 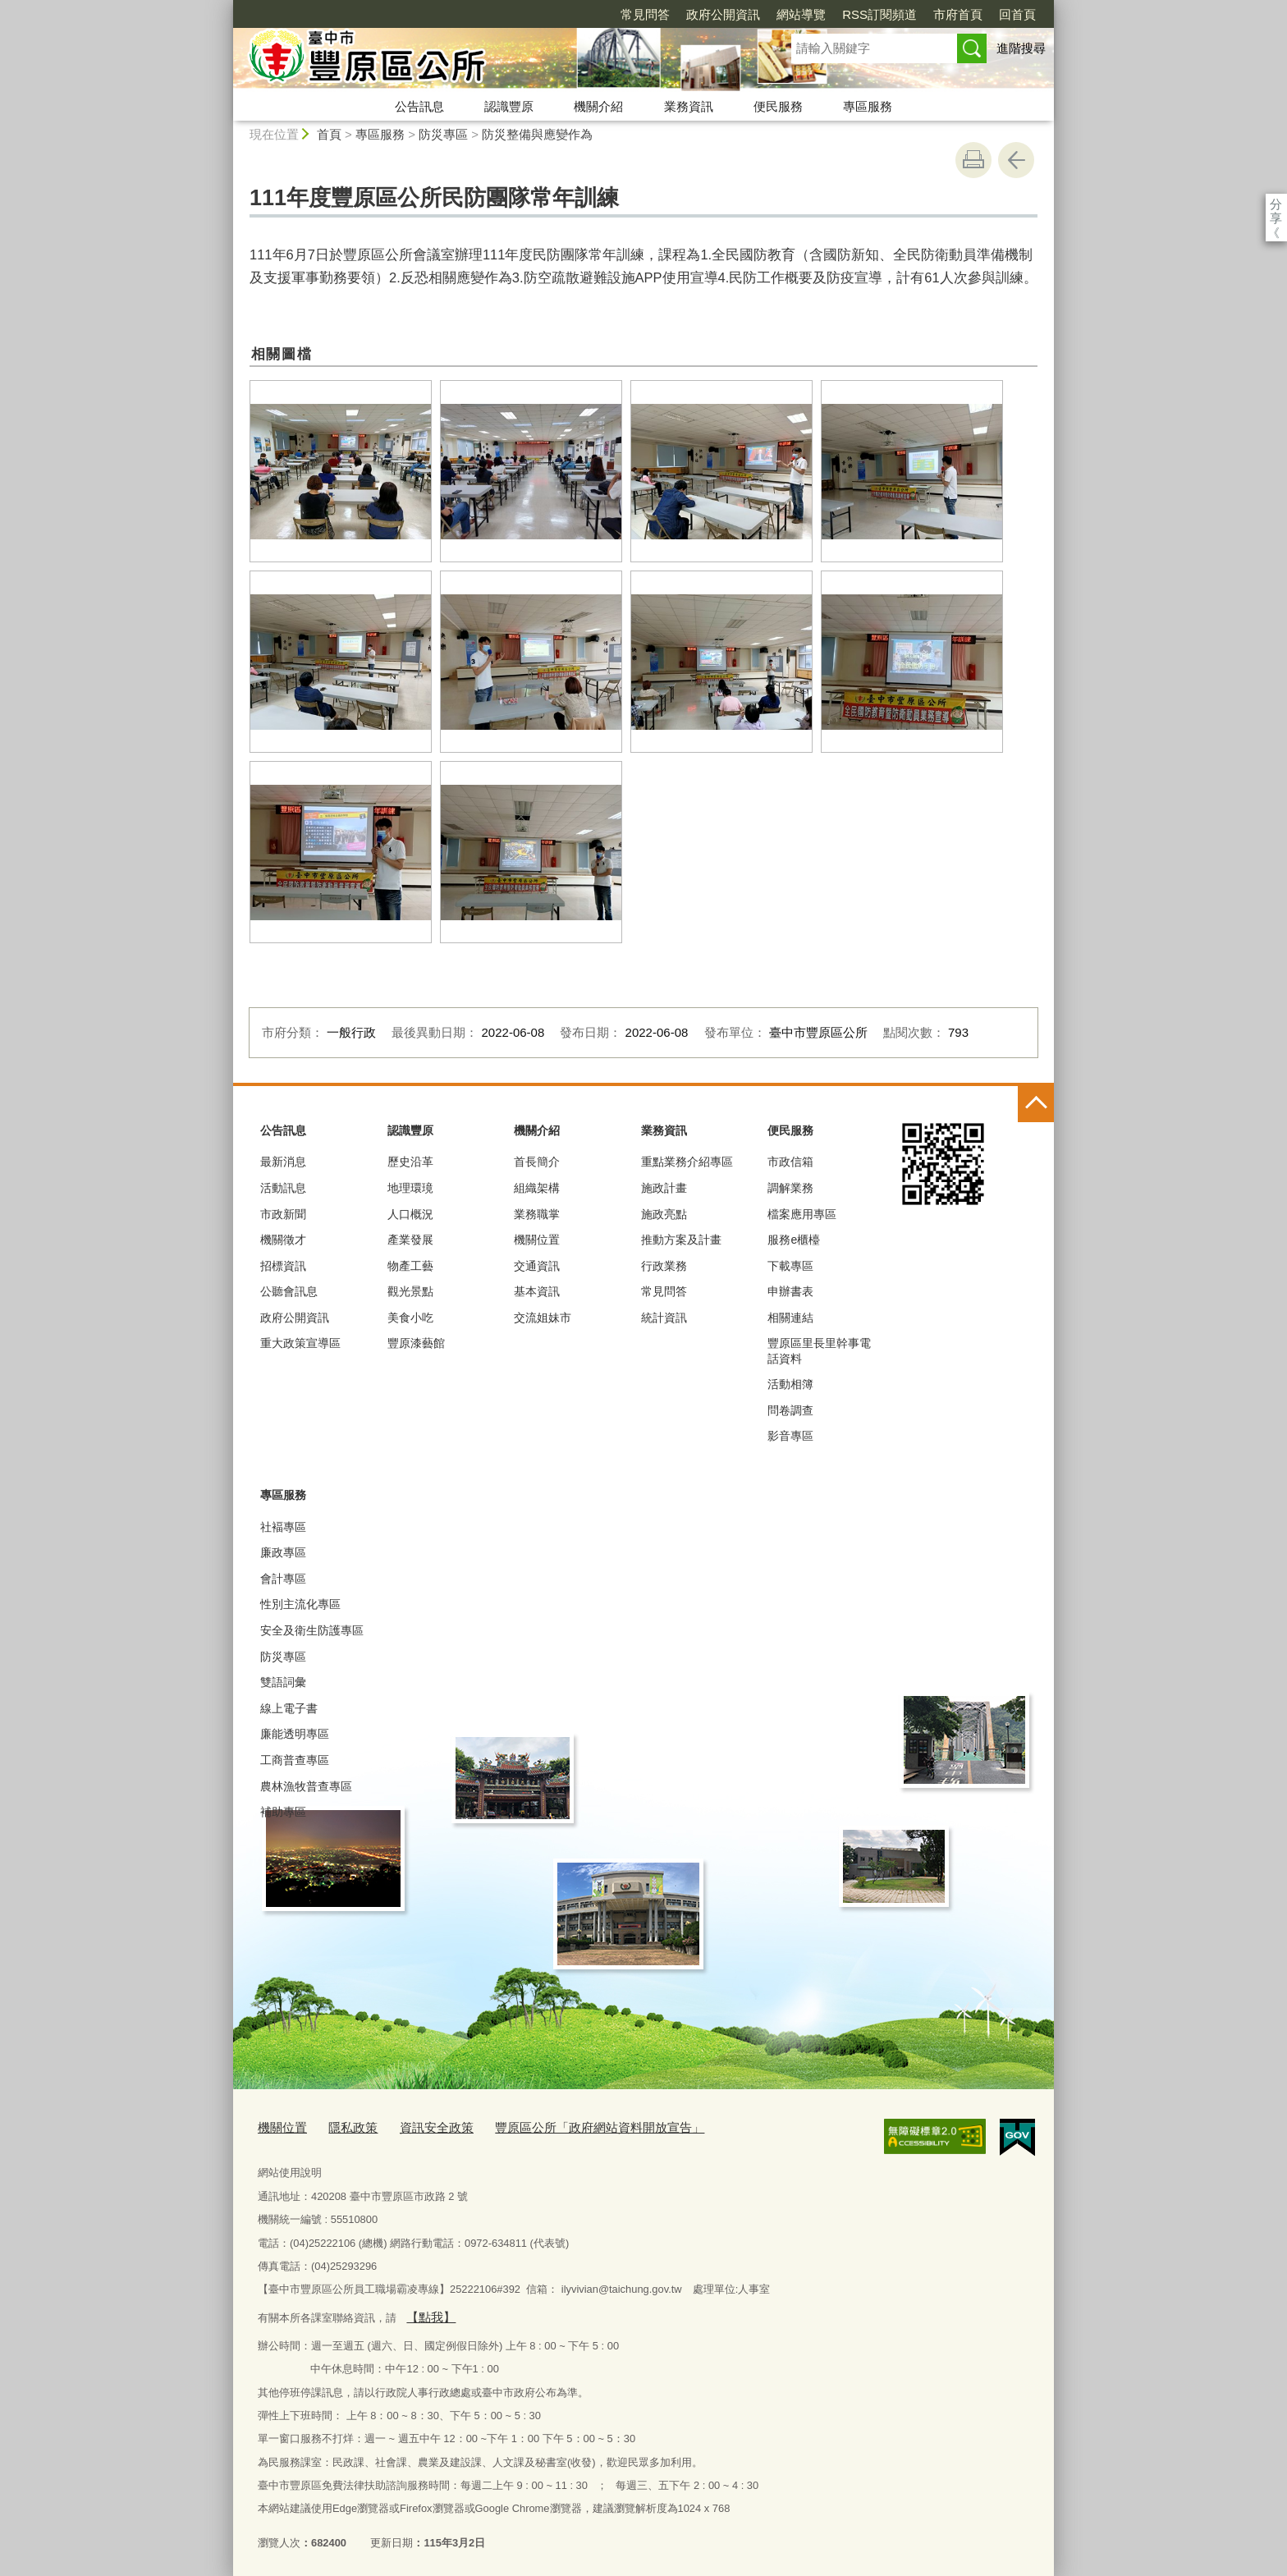 What do you see at coordinates (1036, 1104) in the screenshot?
I see `控制按鈕 [頁腳選單展開/收合]` at bounding box center [1036, 1104].